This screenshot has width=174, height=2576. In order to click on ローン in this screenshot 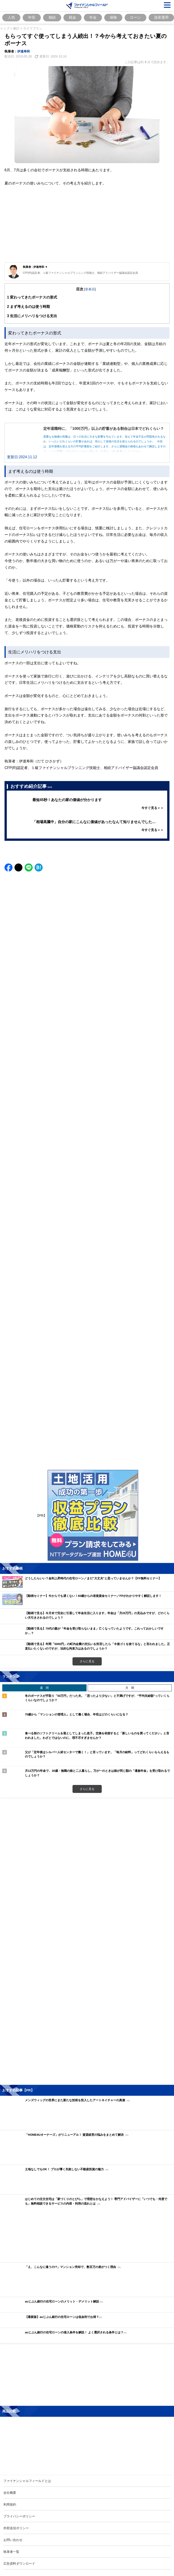, I will do `click(135, 17)`.